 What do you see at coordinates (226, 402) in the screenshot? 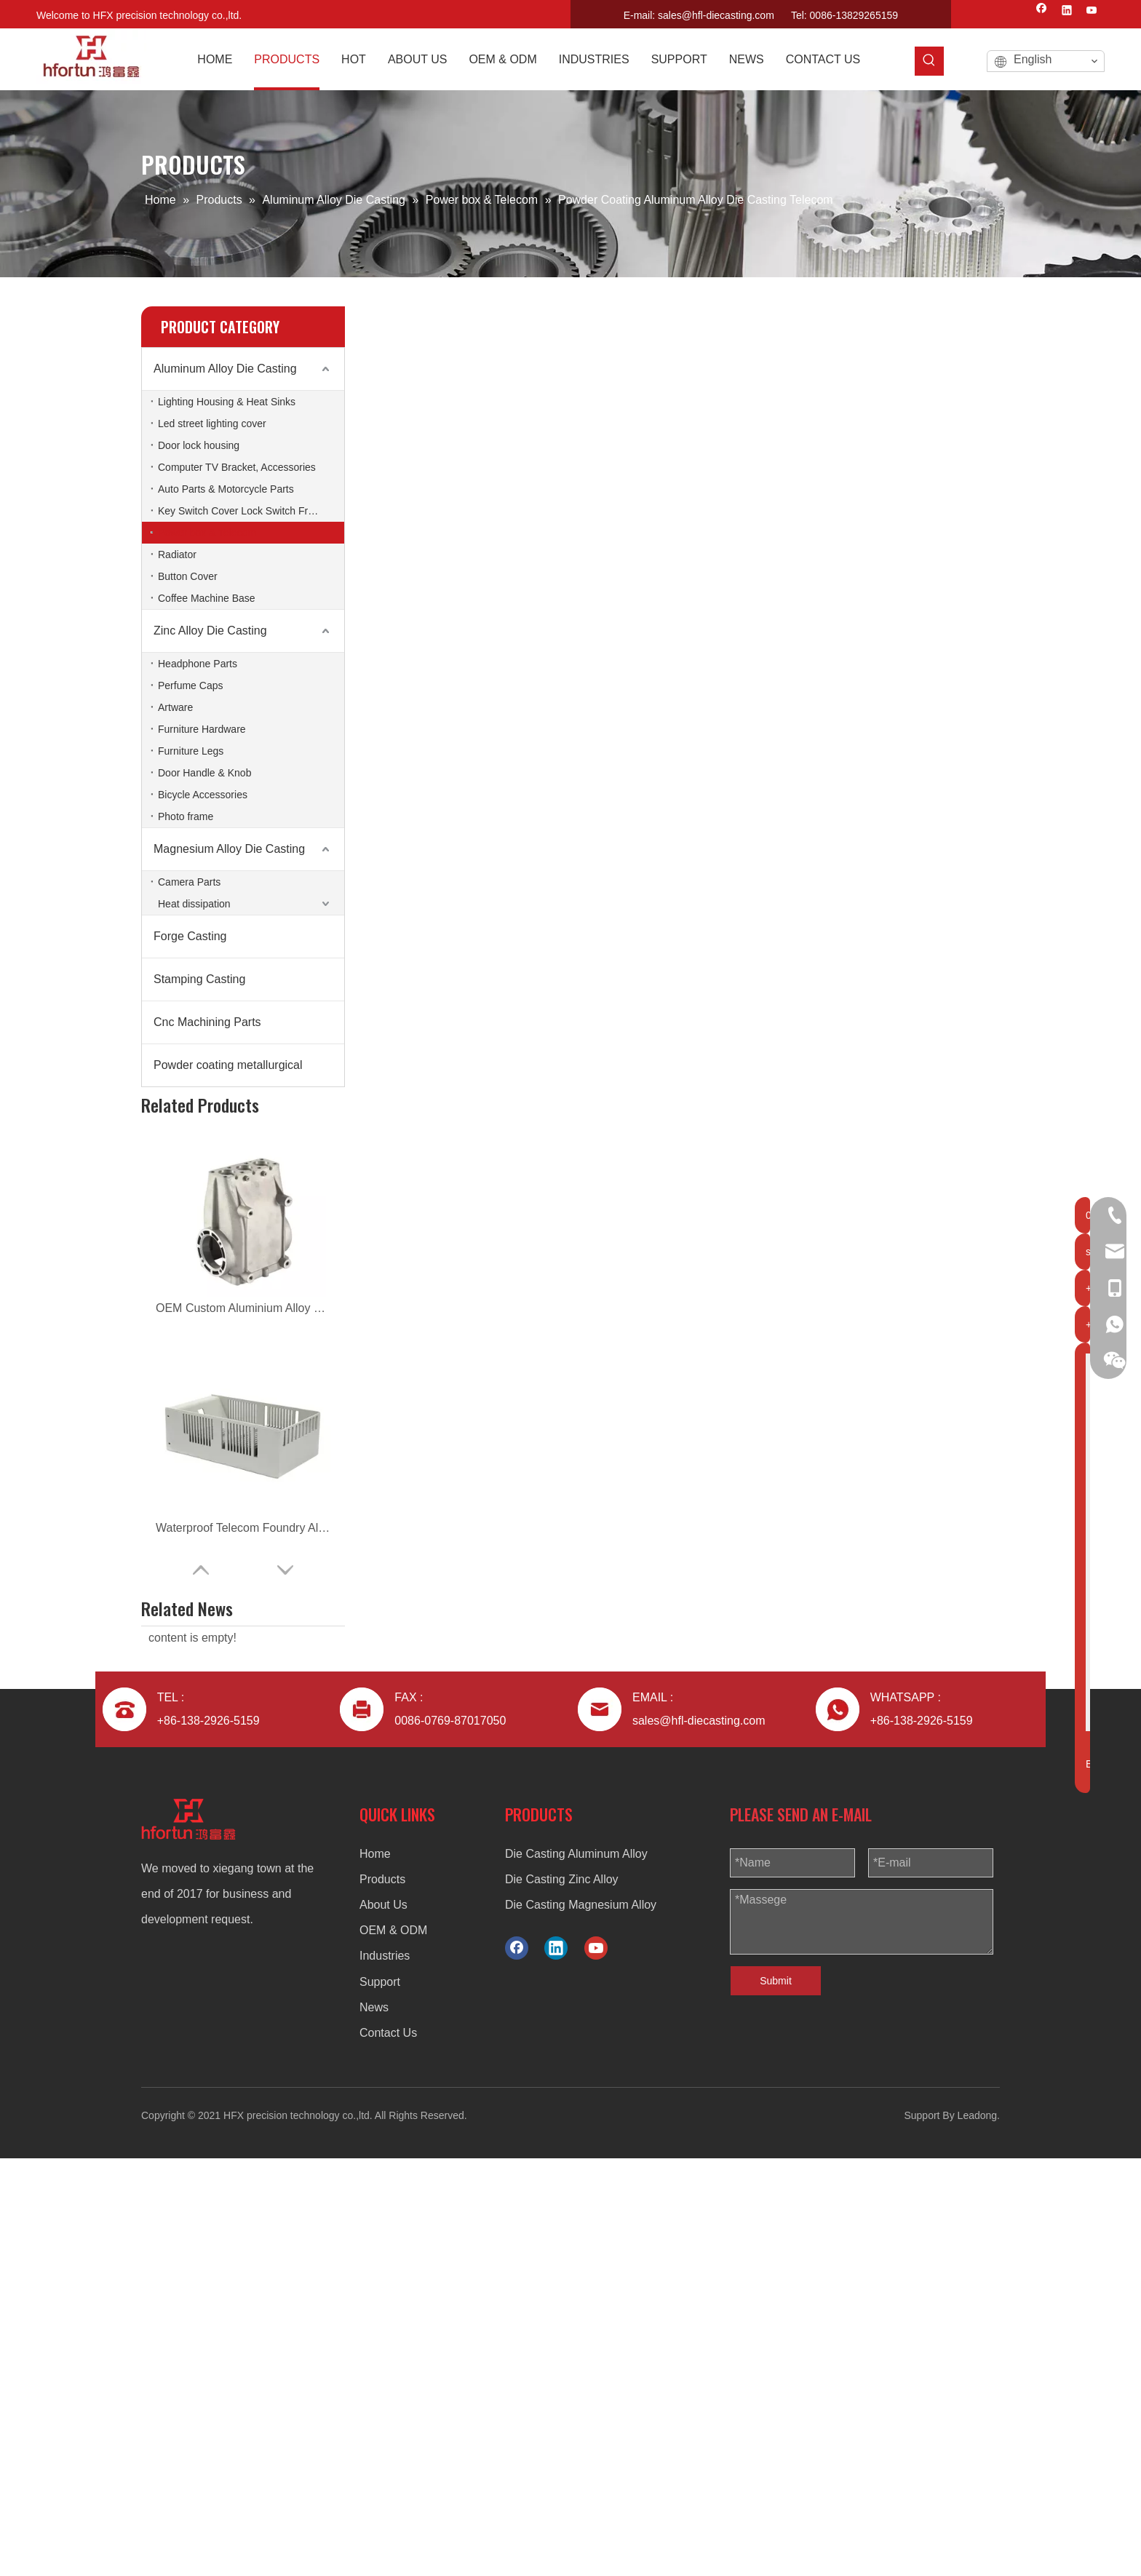
I see `Lighting Housing & Heat Sinks` at bounding box center [226, 402].